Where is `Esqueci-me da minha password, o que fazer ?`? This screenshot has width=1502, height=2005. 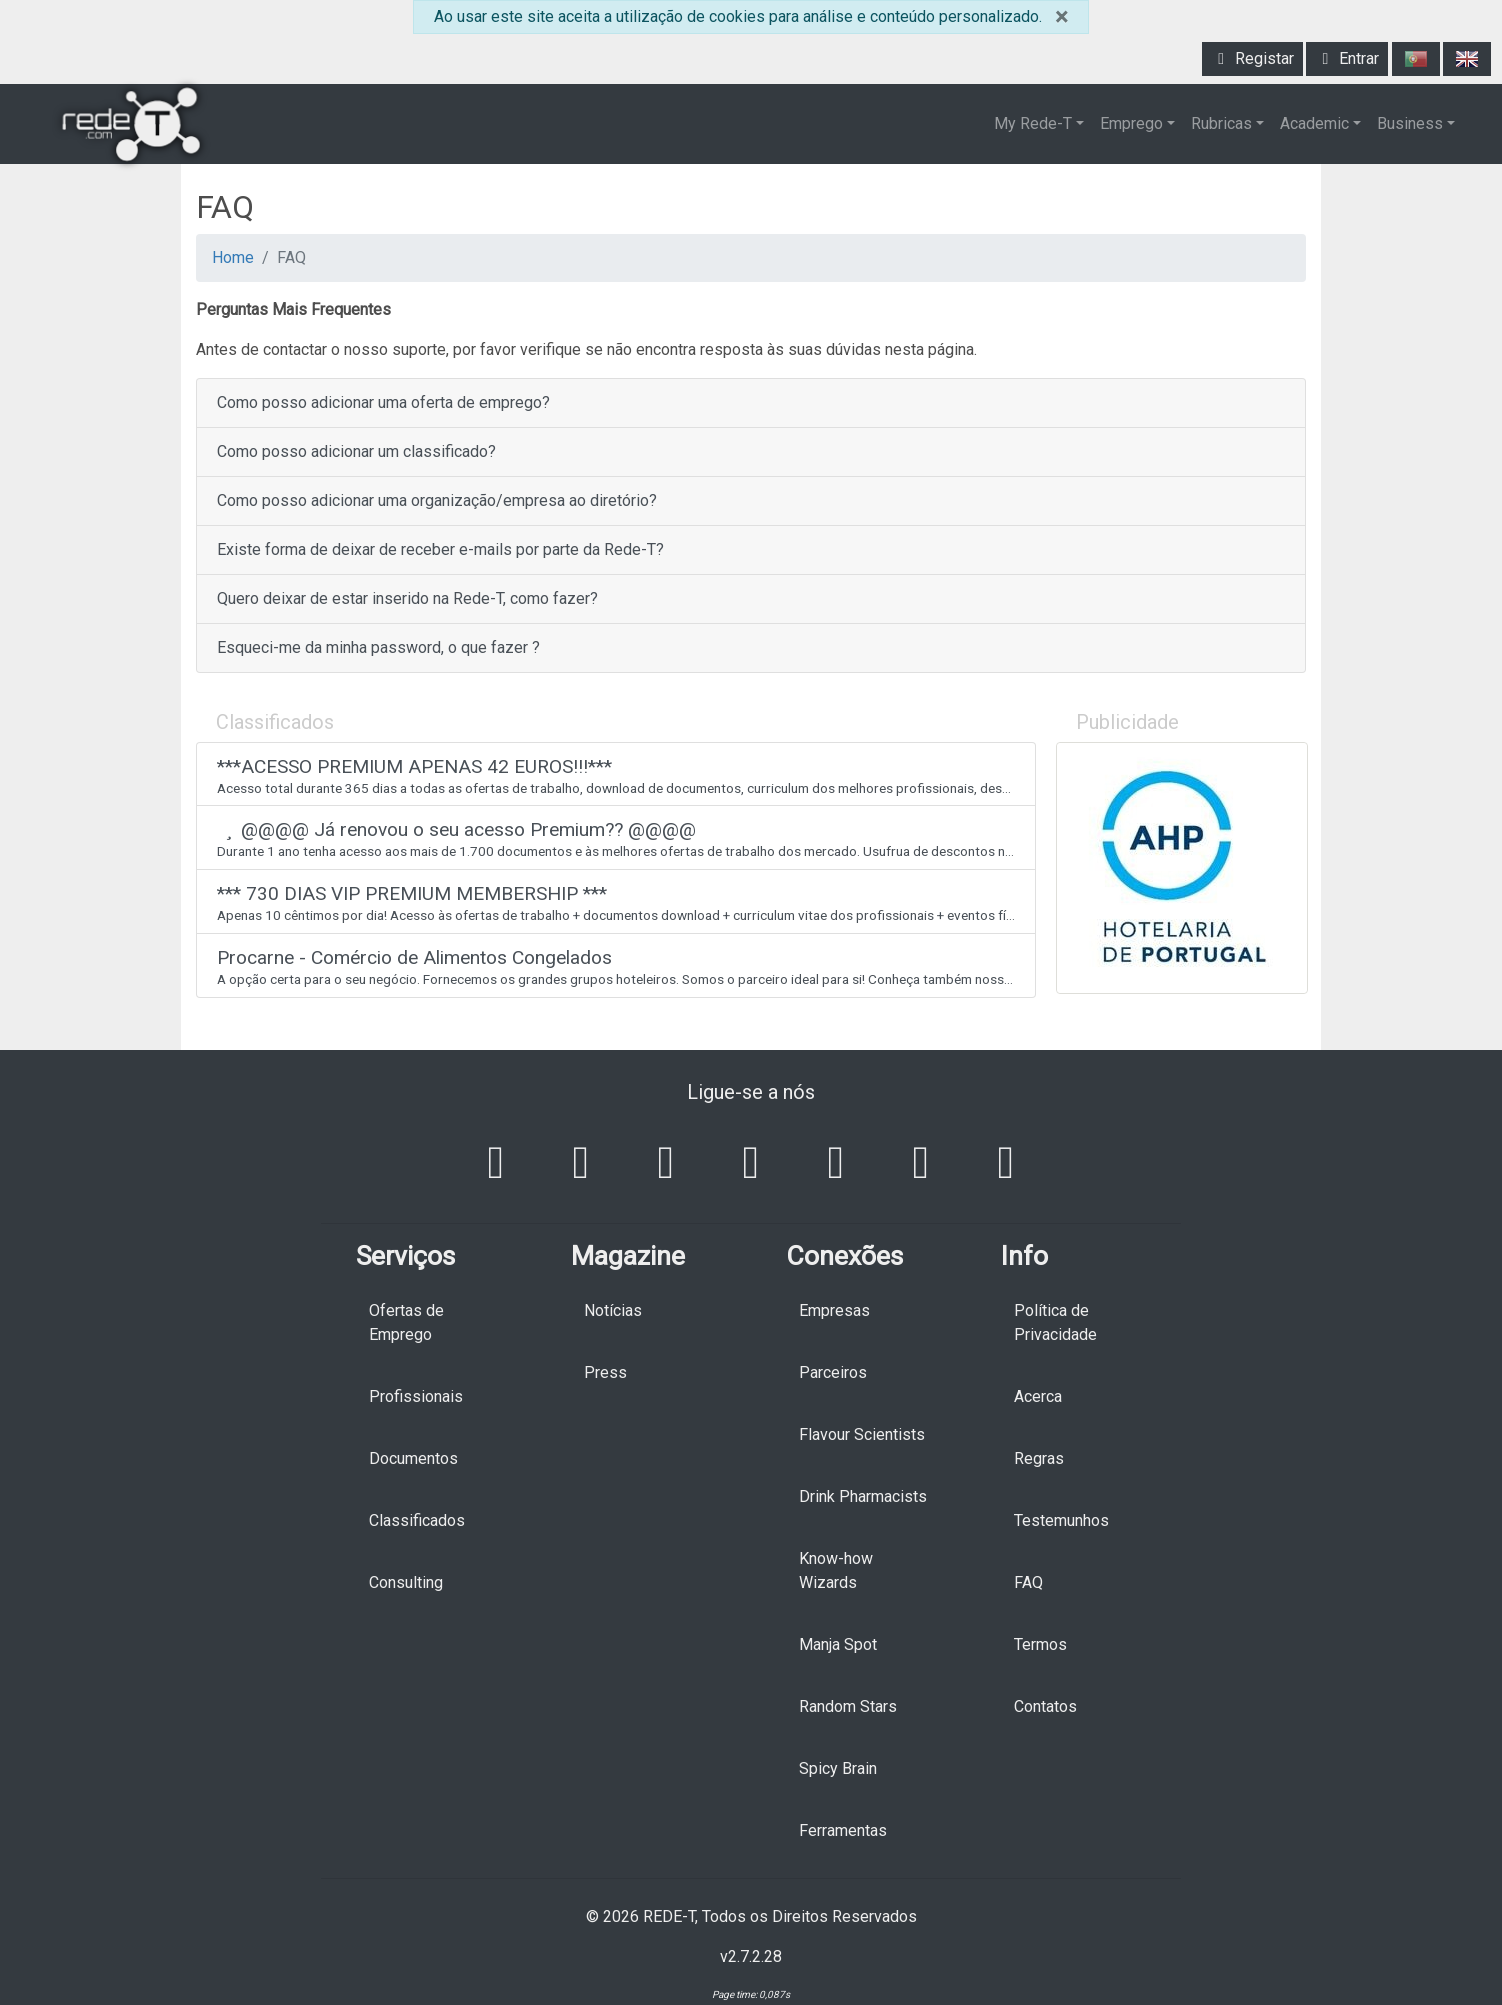
Esqueci-me da minha password, o que fazer ? is located at coordinates (378, 647).